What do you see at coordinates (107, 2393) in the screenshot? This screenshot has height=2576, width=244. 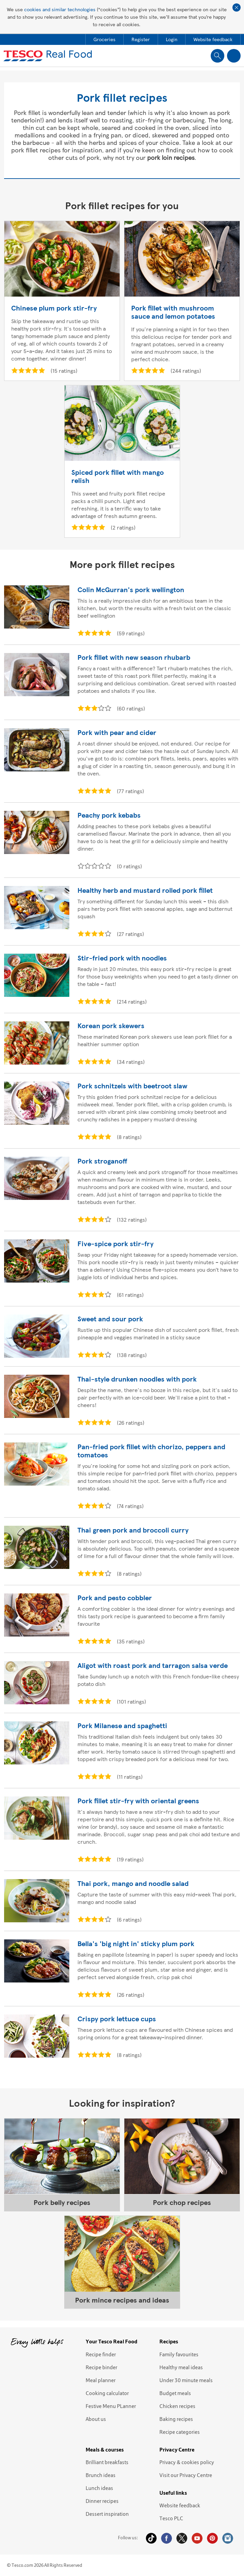 I see `Cooking calculator` at bounding box center [107, 2393].